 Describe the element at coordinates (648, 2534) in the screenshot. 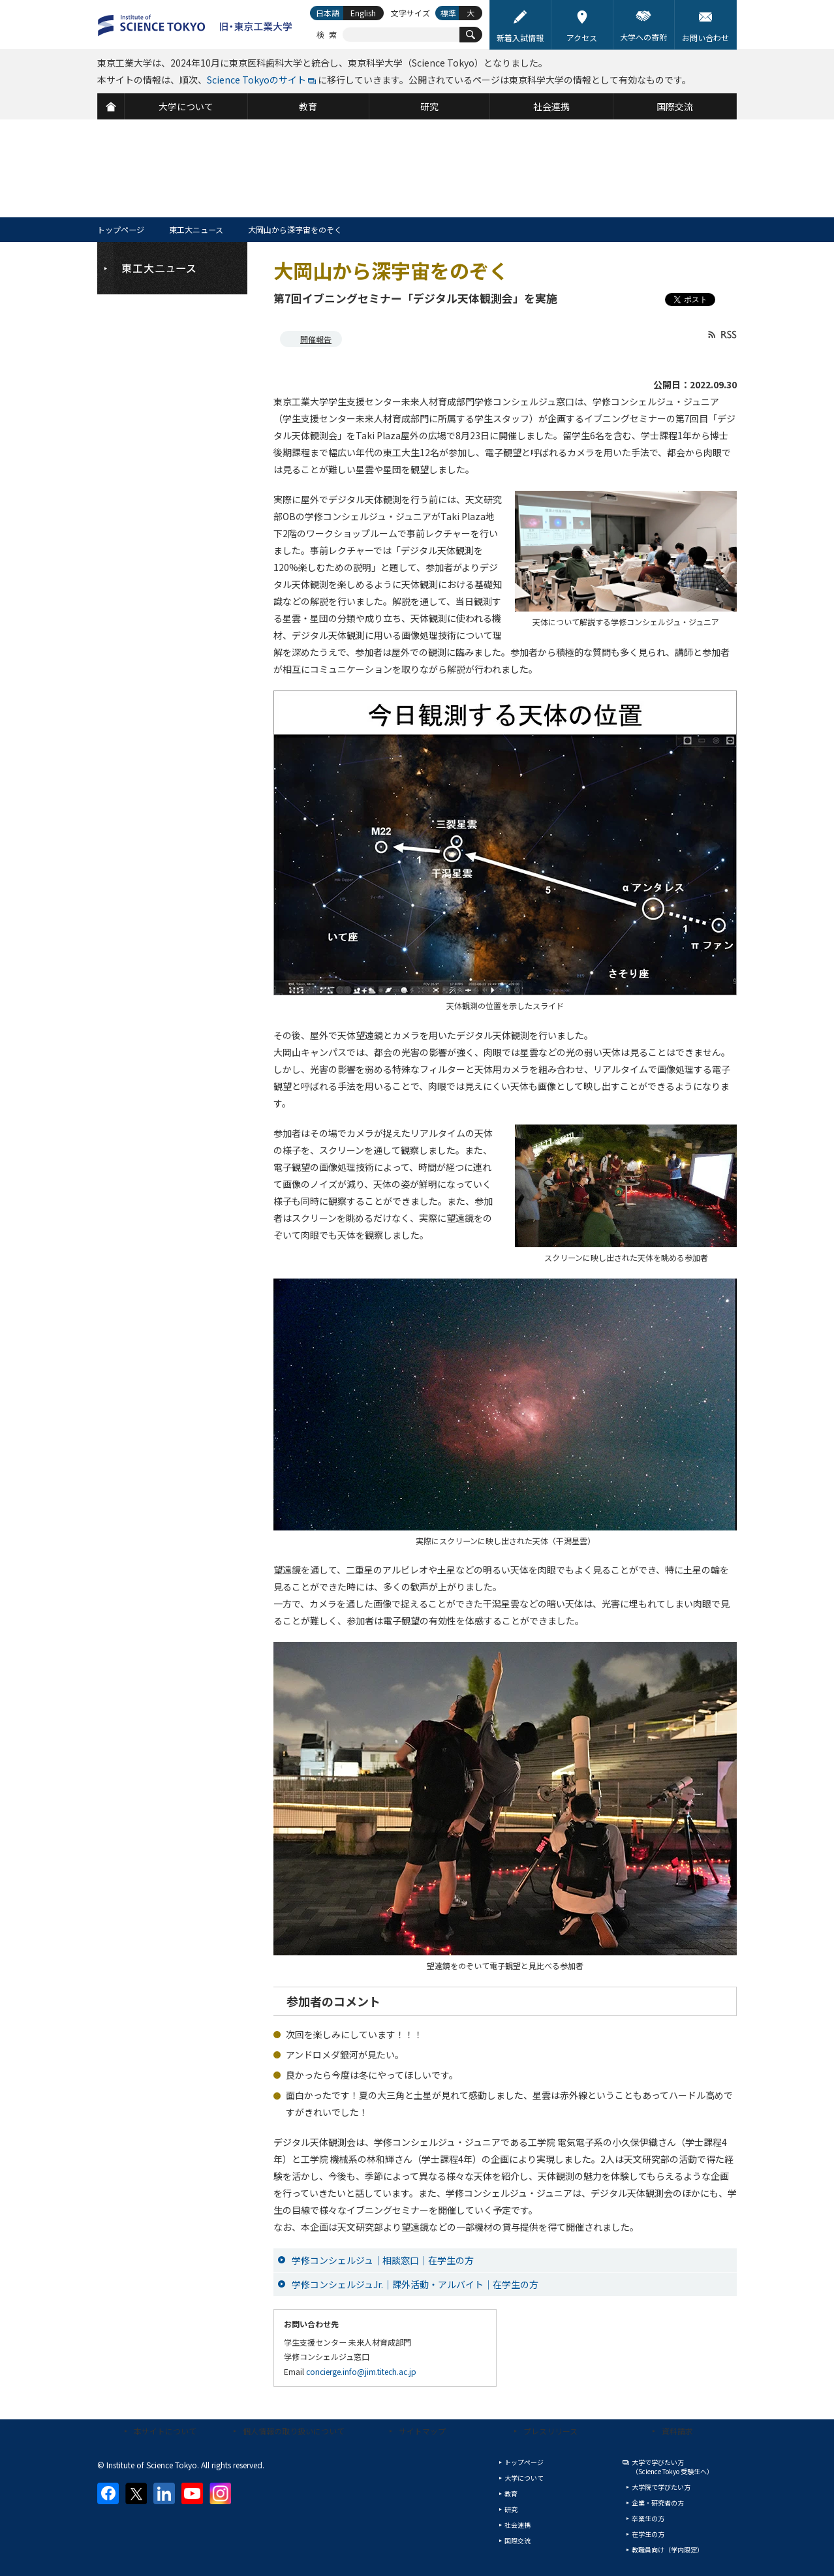

I see `在学生の方` at that location.